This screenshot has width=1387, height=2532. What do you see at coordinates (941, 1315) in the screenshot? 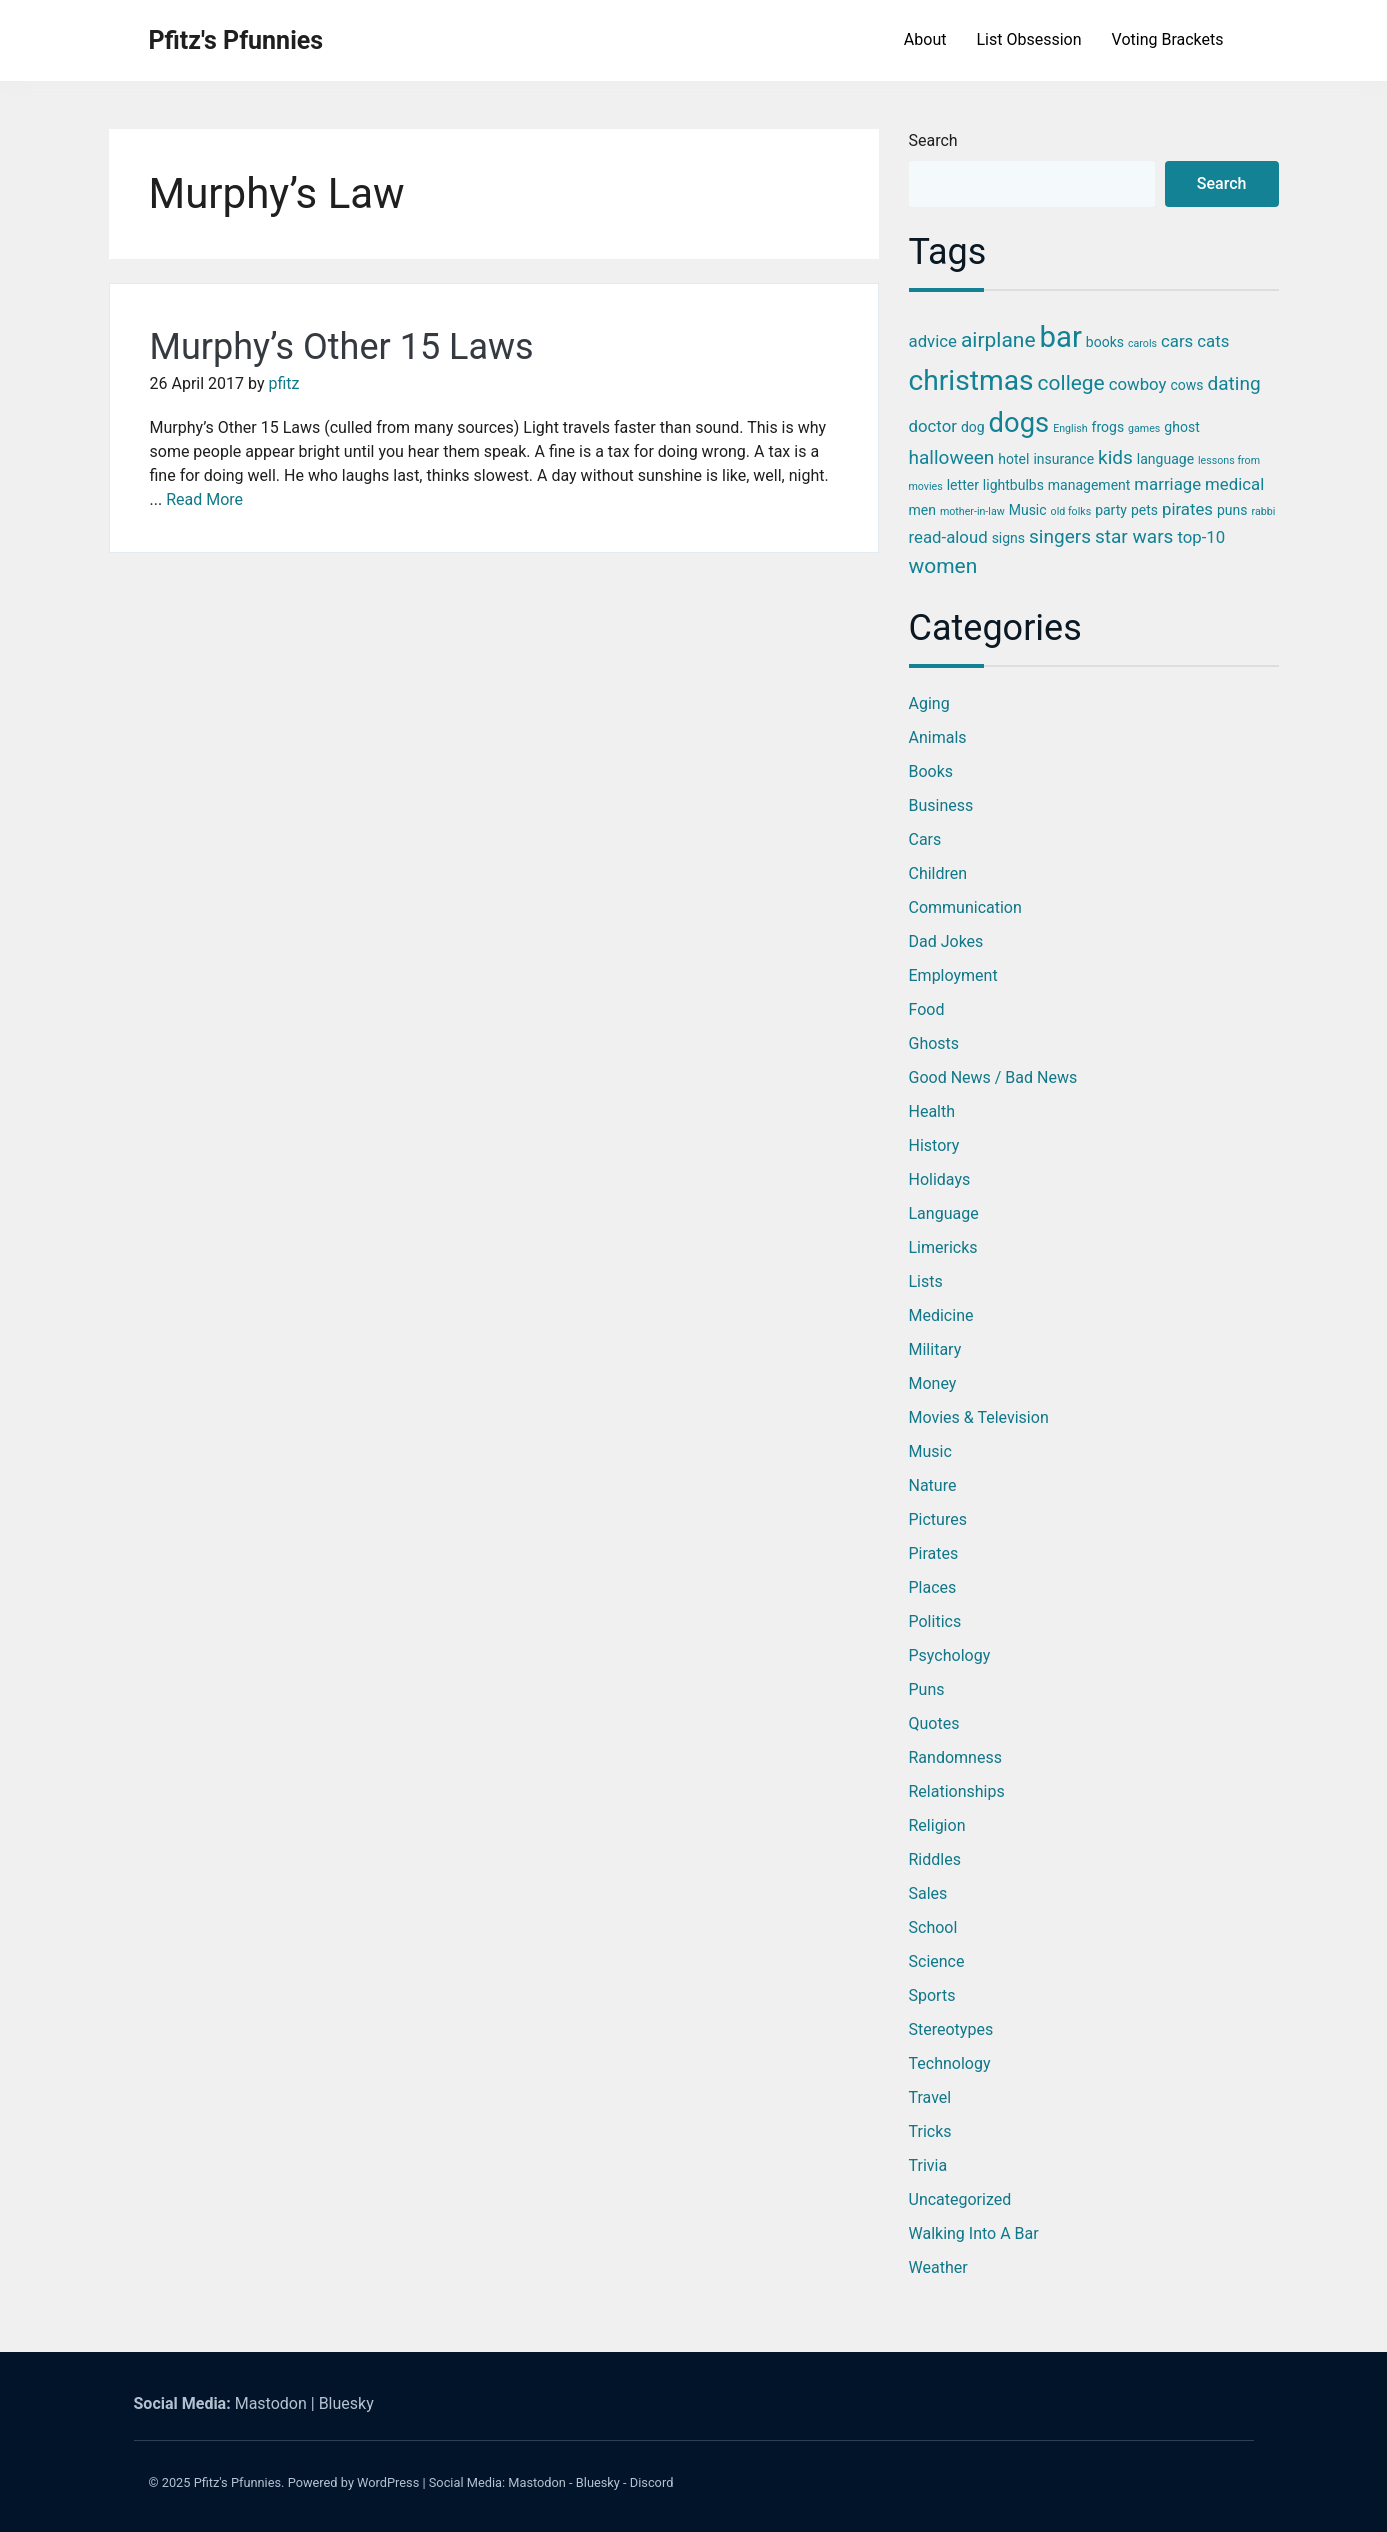
I see `Medicine` at bounding box center [941, 1315].